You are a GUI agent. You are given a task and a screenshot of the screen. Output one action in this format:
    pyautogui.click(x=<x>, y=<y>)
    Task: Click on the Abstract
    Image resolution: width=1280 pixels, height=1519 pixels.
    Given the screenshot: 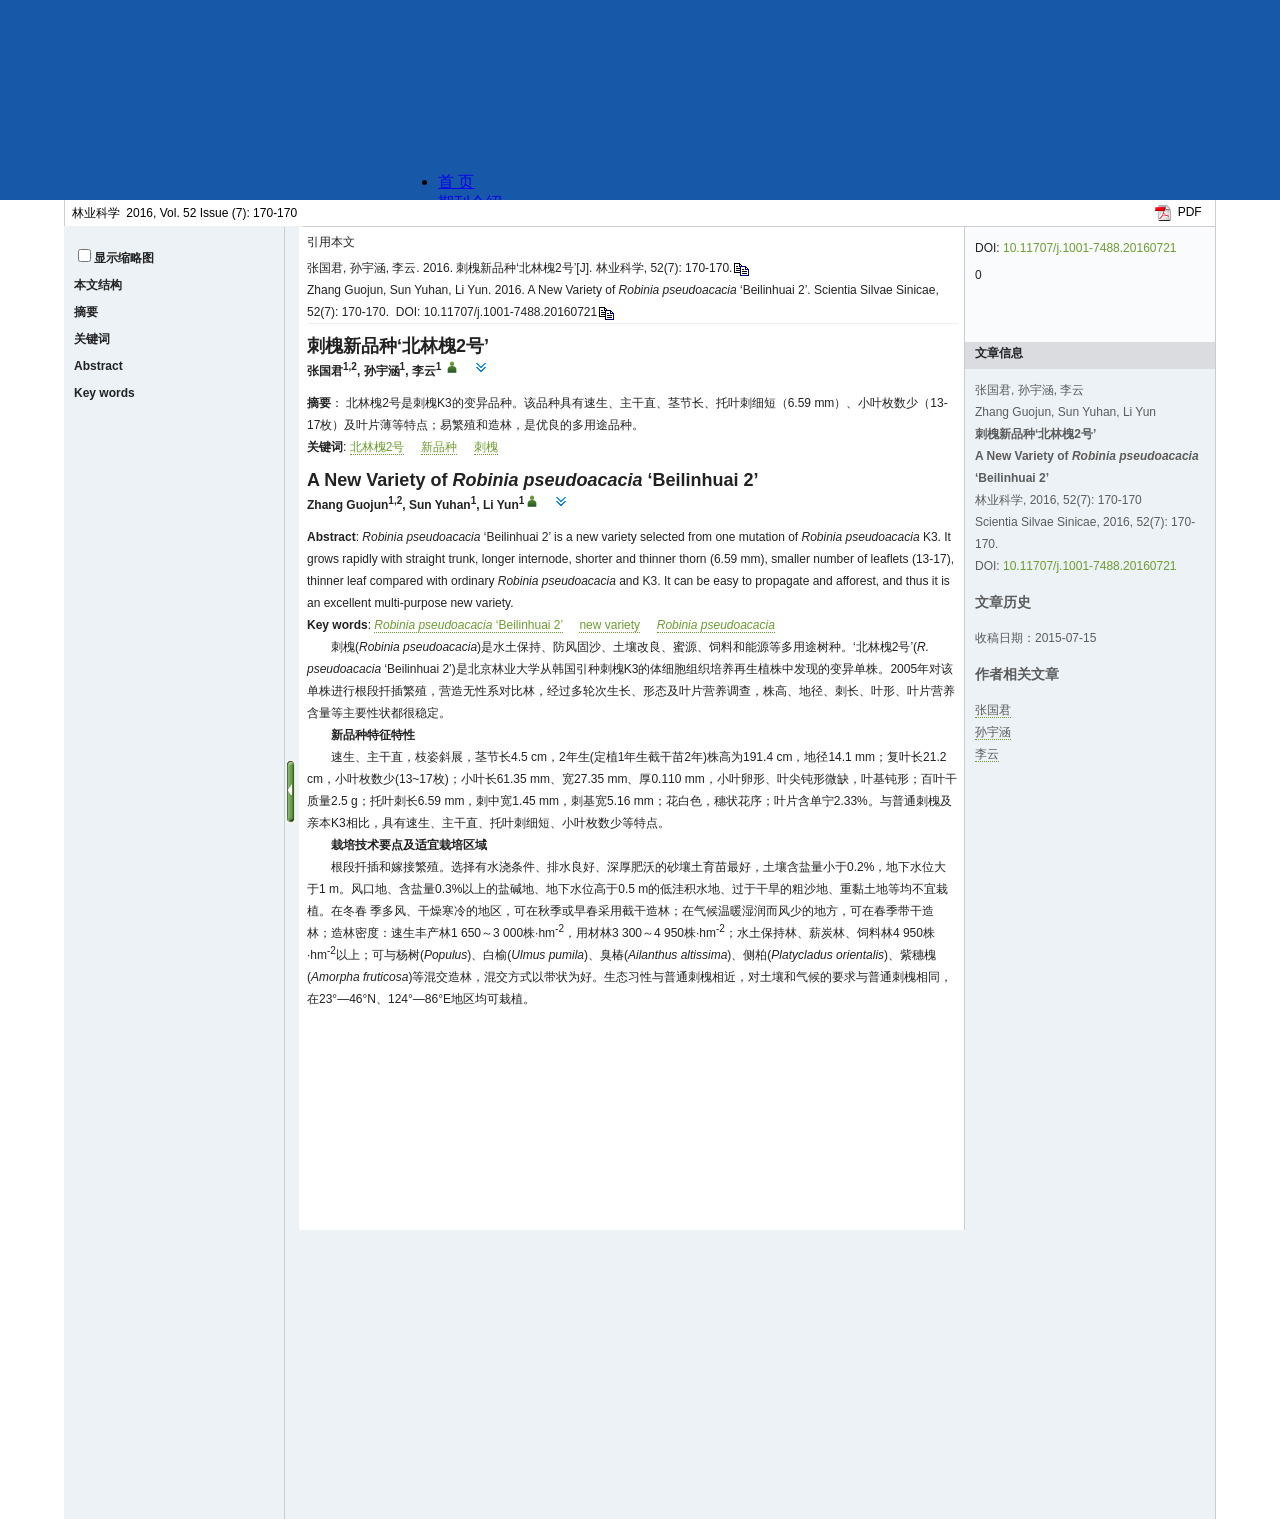 What is the action you would take?
    pyautogui.click(x=98, y=366)
    